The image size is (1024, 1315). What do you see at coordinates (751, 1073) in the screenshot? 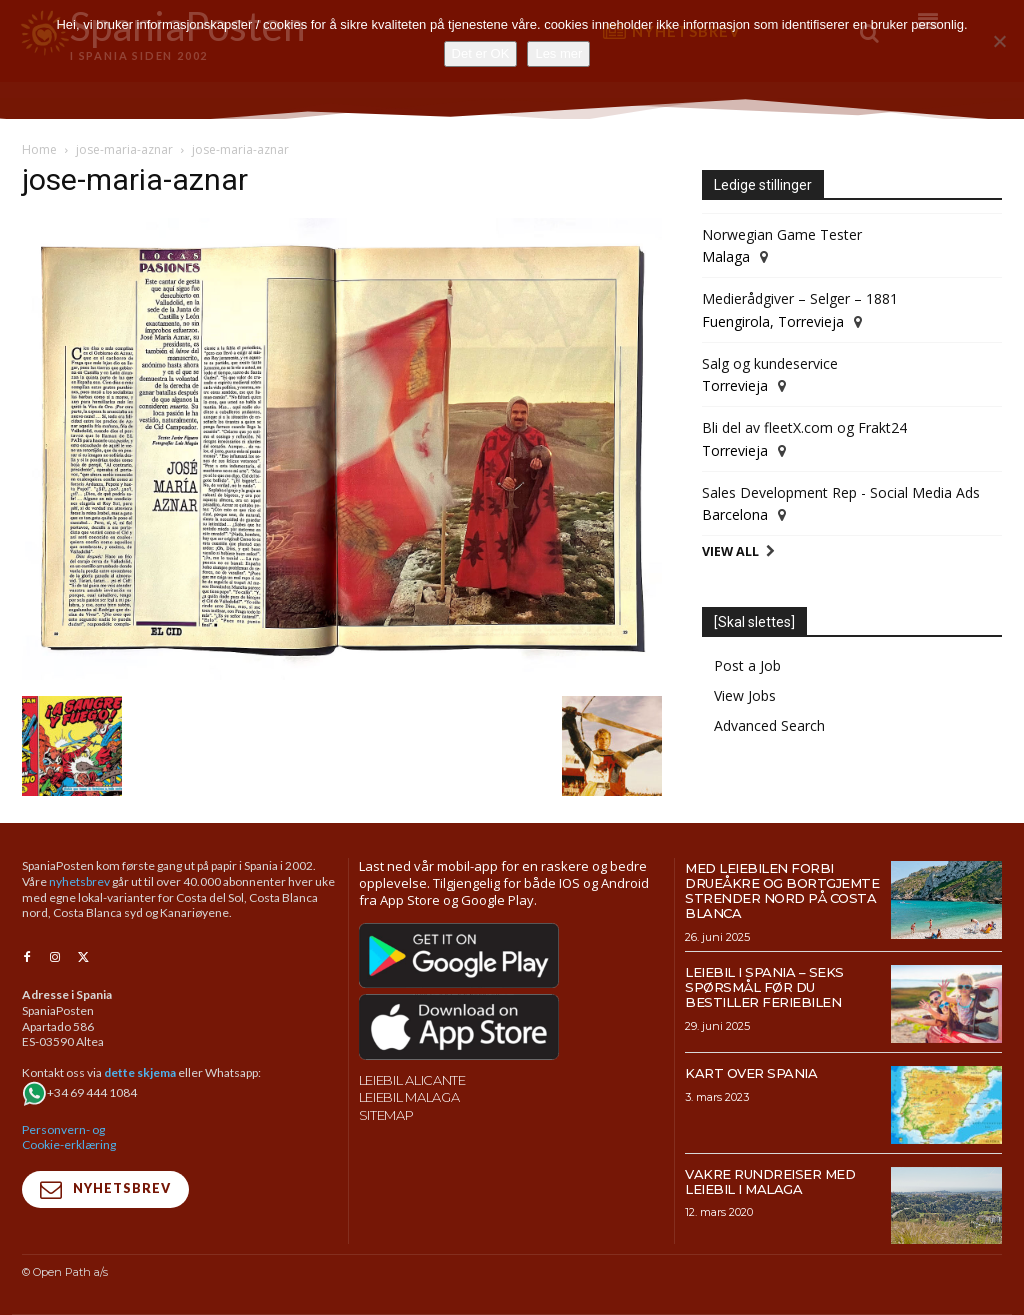
I see `Kart over Spania` at bounding box center [751, 1073].